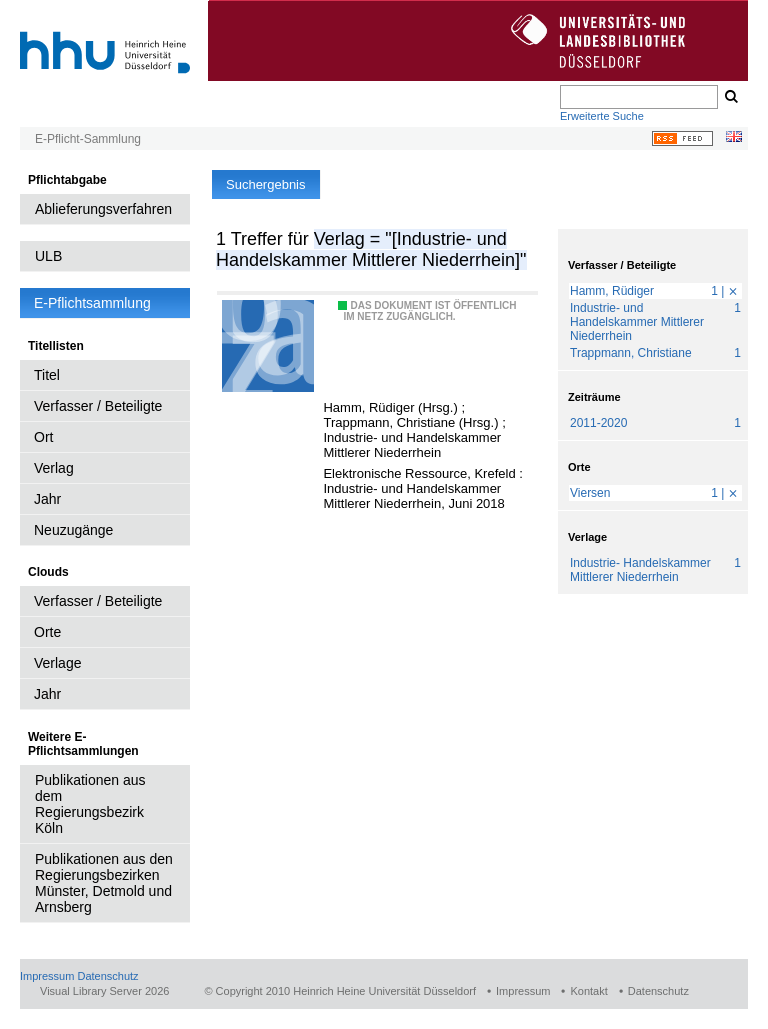 Image resolution: width=768 pixels, height=1029 pixels. I want to click on Jahr, so click(47, 499).